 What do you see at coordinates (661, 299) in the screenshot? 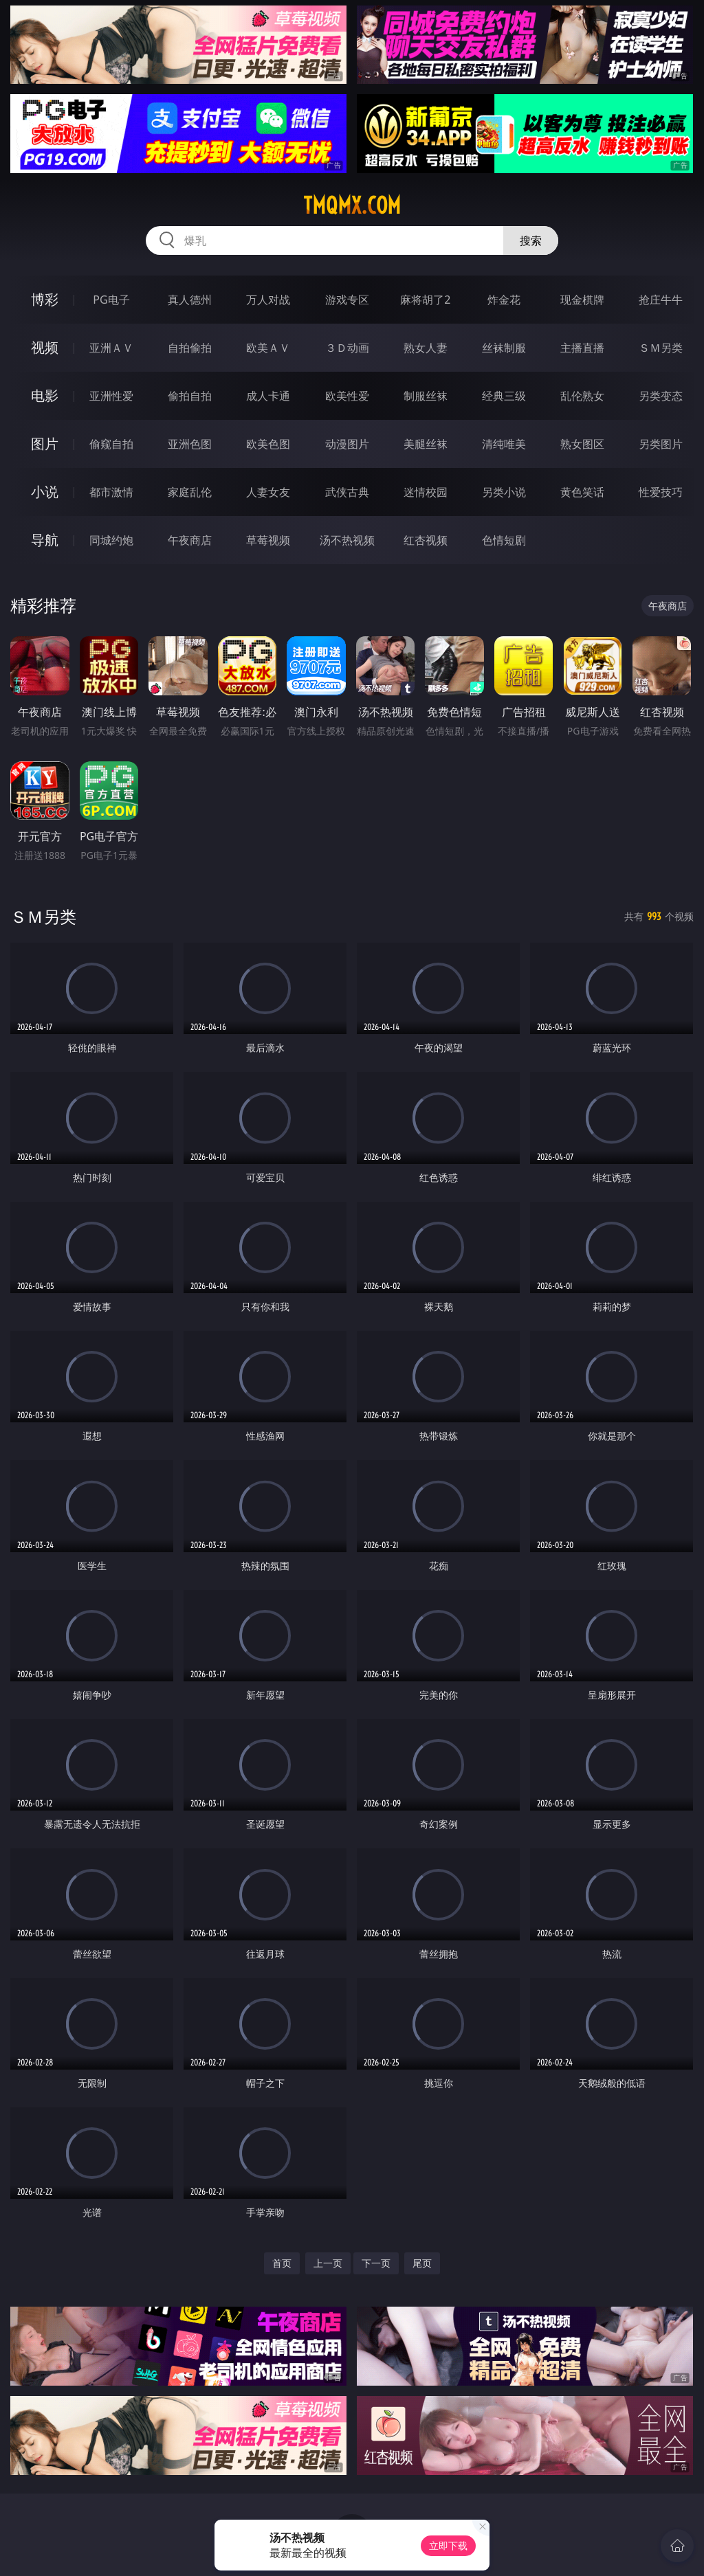
I see `抢庄牛牛` at bounding box center [661, 299].